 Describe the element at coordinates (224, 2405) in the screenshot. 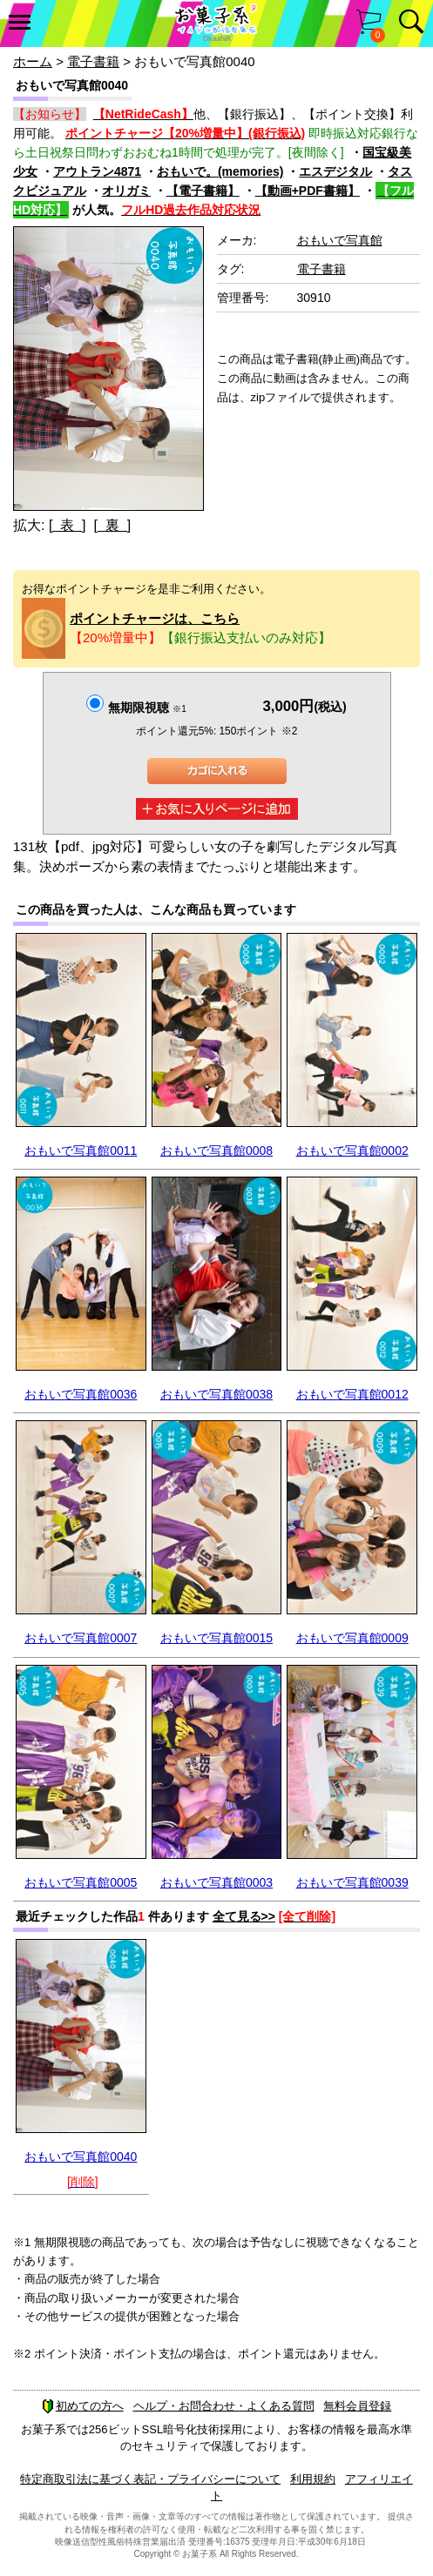

I see `ヘルプ・お問合わせ・よくある質問` at that location.